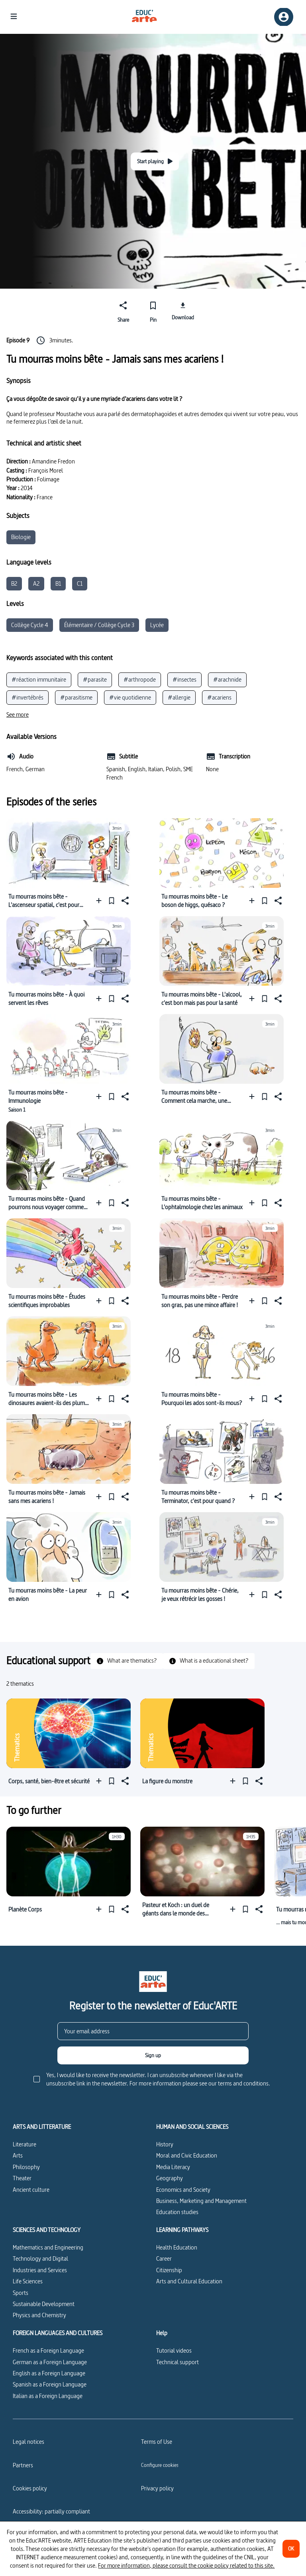 The width and height of the screenshot is (306, 2576). I want to click on [Share], so click(123, 310).